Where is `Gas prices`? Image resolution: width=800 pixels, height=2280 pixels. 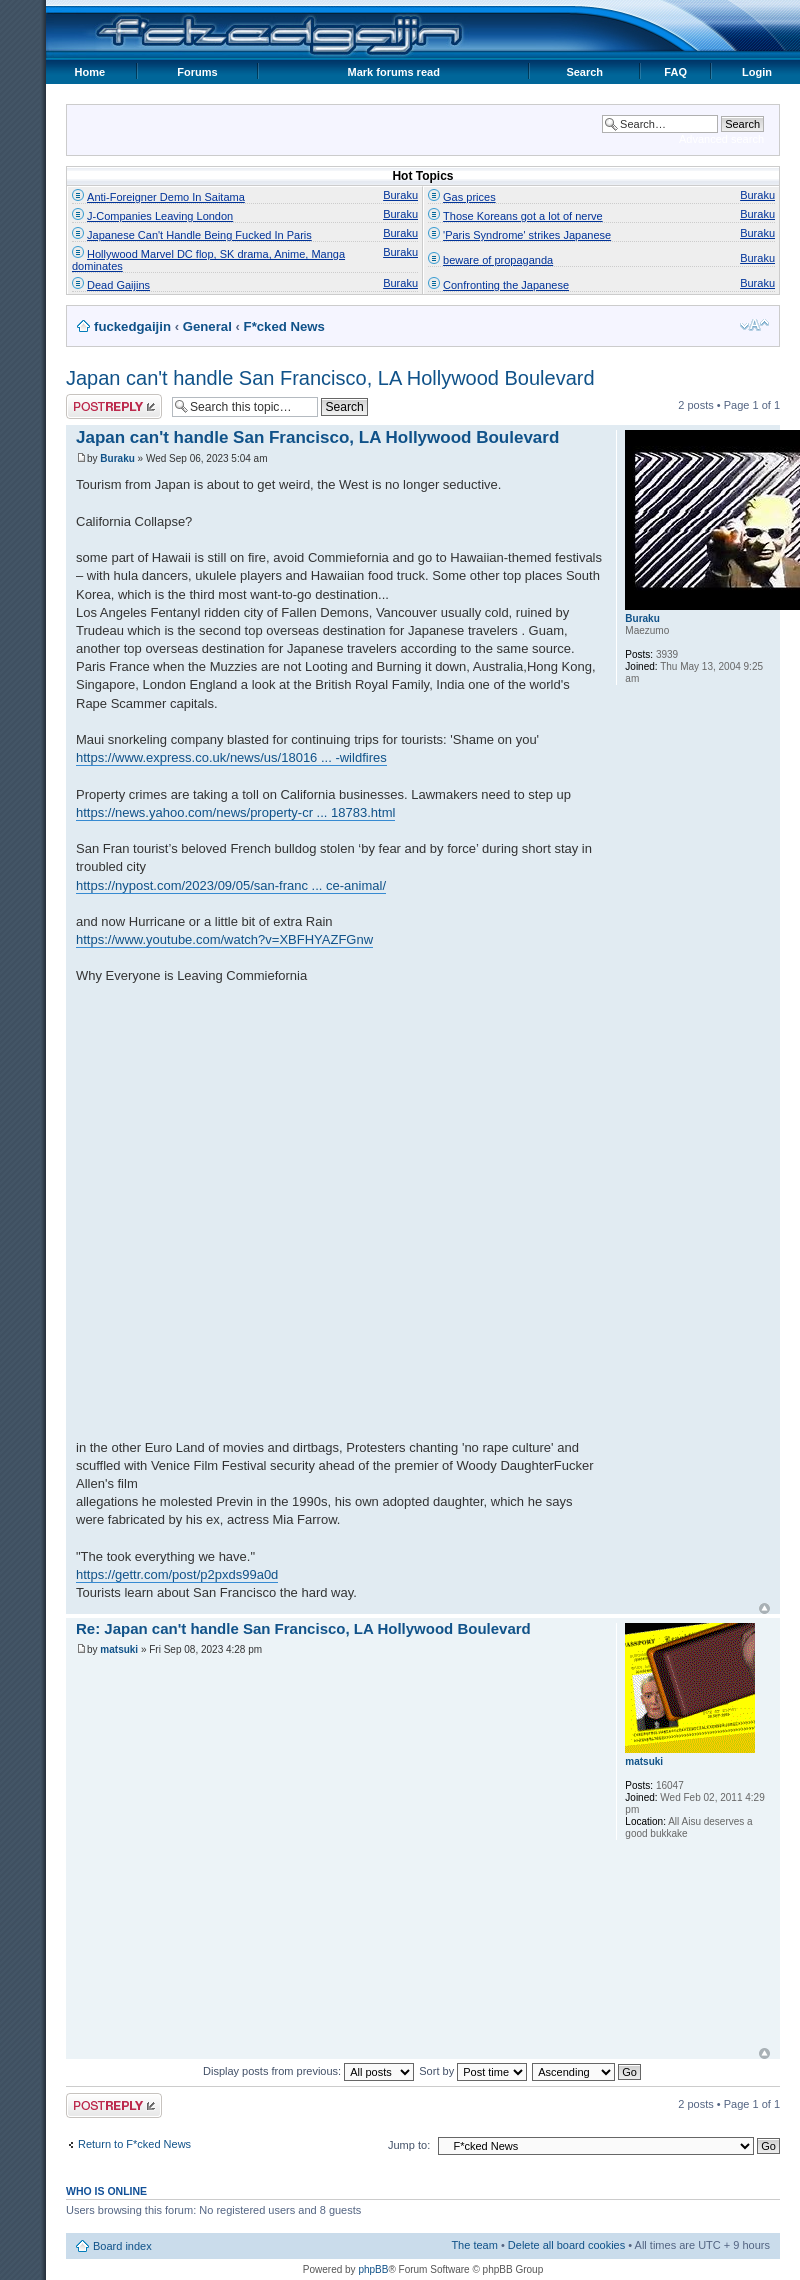 Gas prices is located at coordinates (469, 197).